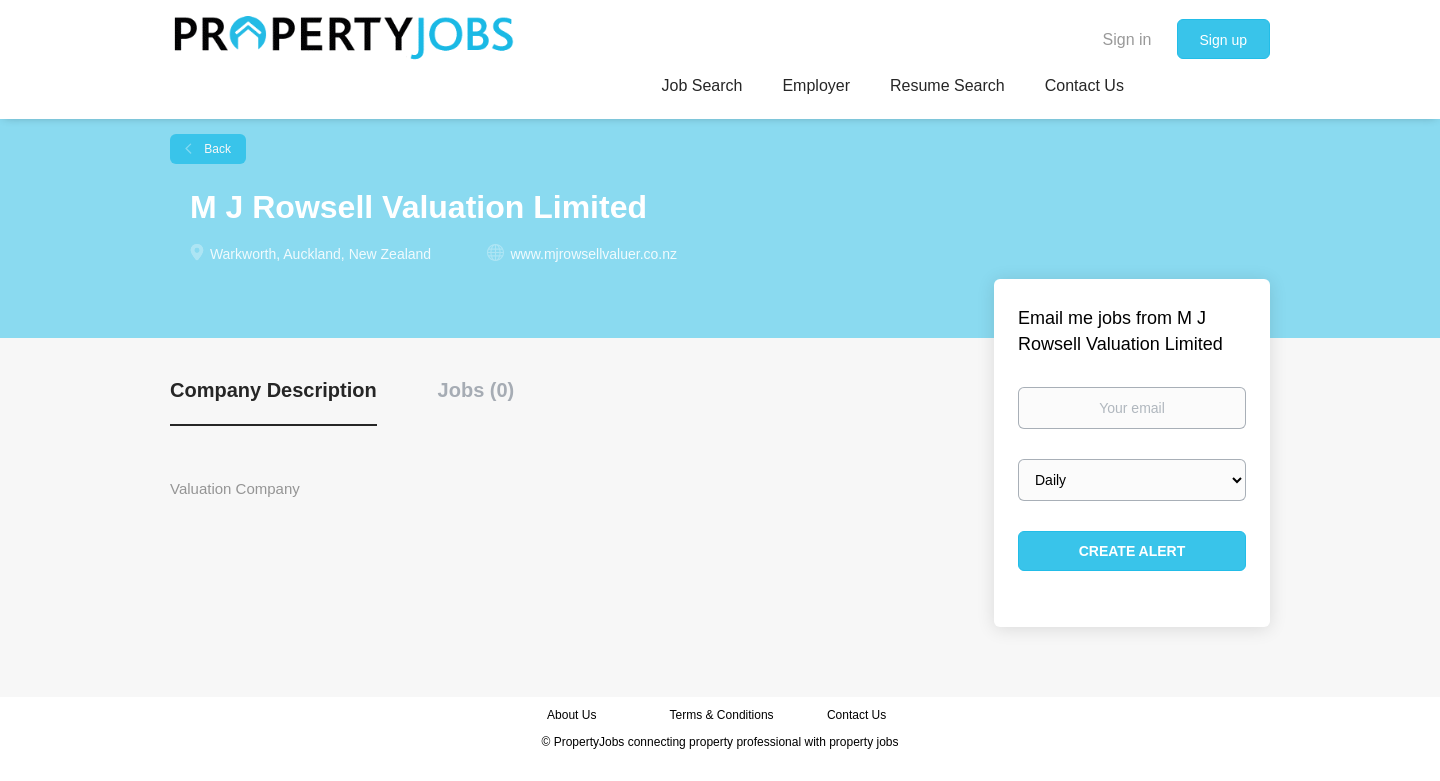 The height and width of the screenshot is (781, 1440). What do you see at coordinates (1127, 39) in the screenshot?
I see `Sign in` at bounding box center [1127, 39].